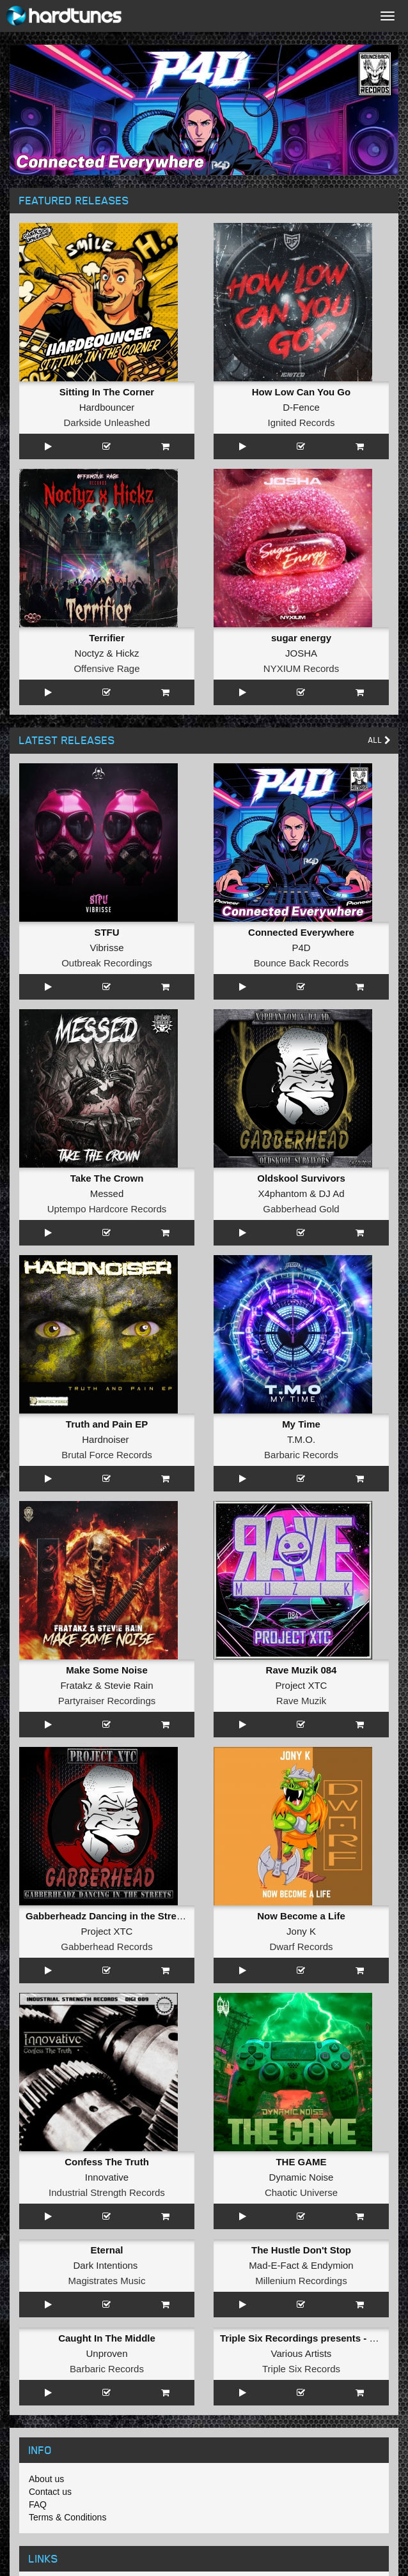  I want to click on About us, so click(46, 2479).